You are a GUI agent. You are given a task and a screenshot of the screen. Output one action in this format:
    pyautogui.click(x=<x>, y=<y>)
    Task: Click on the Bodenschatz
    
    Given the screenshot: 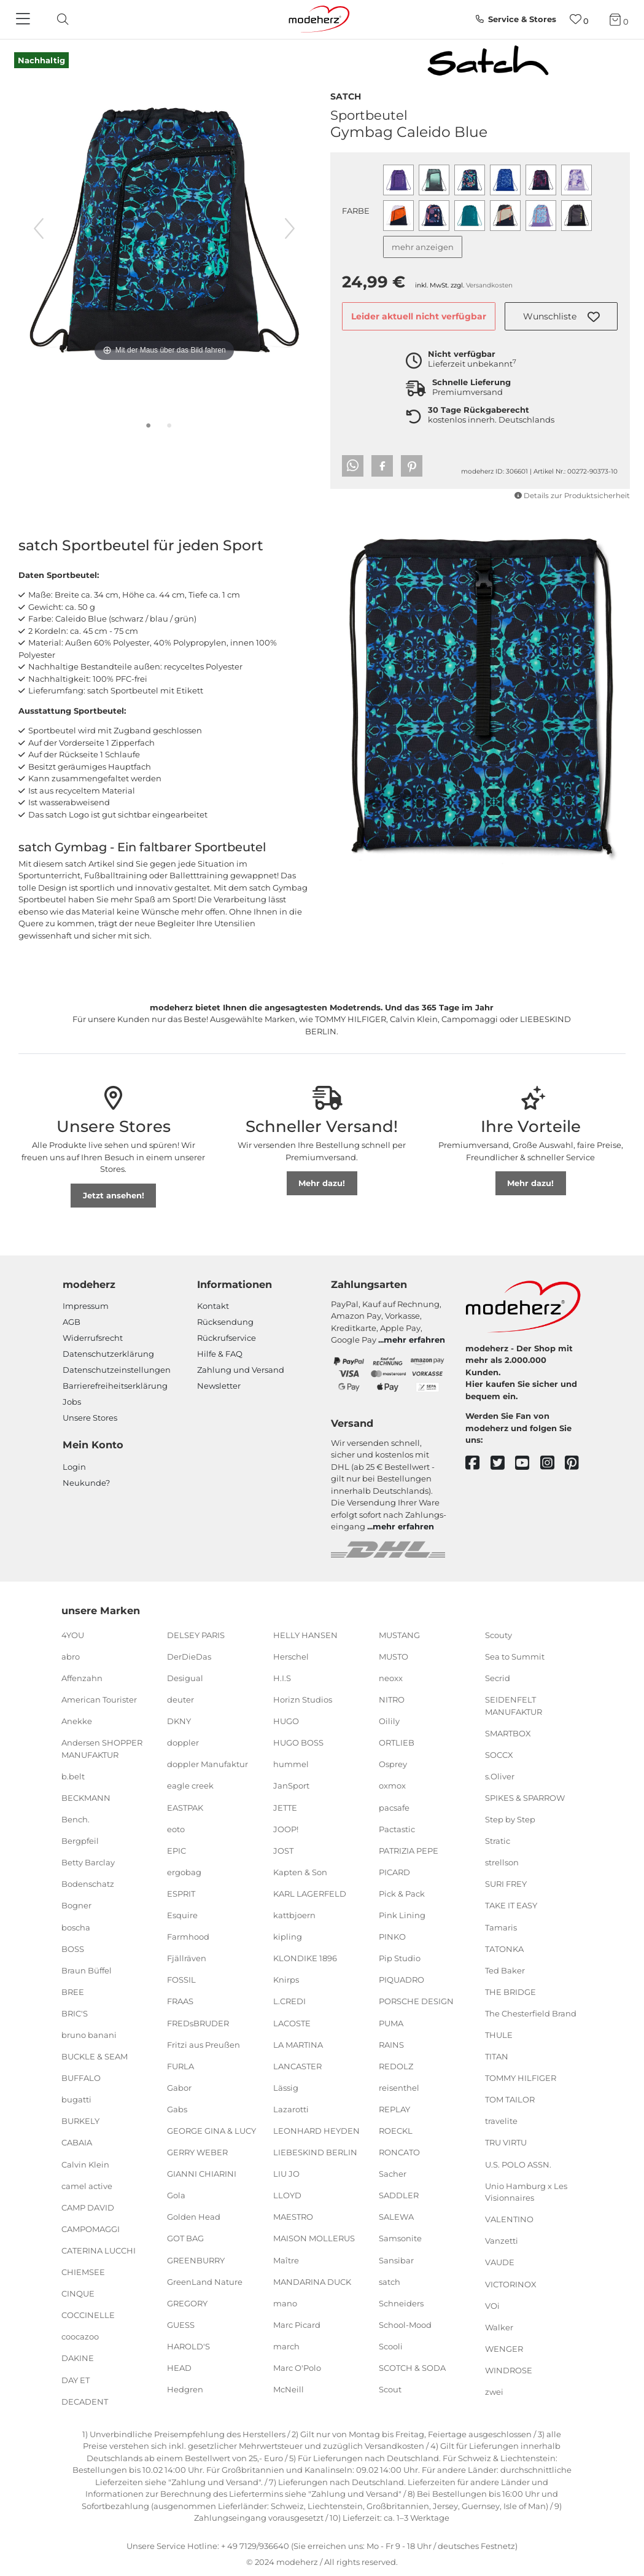 What is the action you would take?
    pyautogui.click(x=87, y=1884)
    